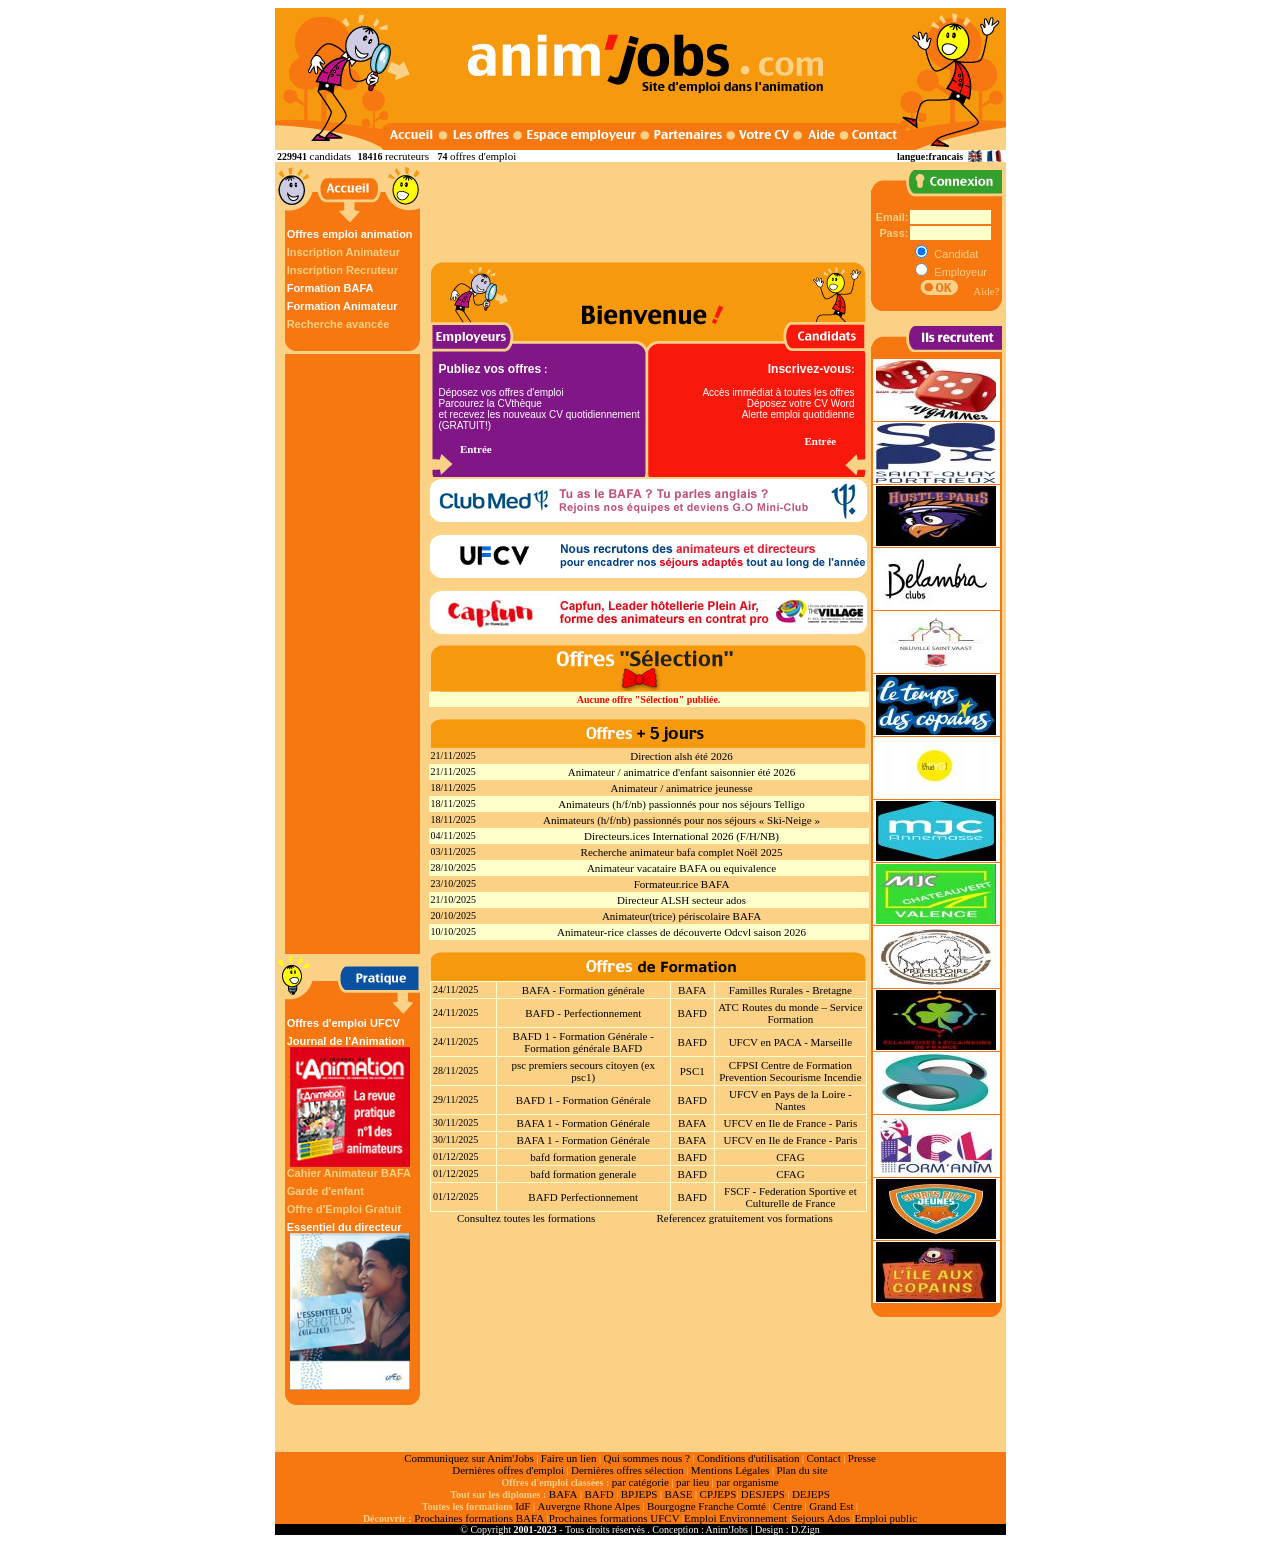 Image resolution: width=1280 pixels, height=1543 pixels. What do you see at coordinates (718, 1494) in the screenshot?
I see `CPJEPS` at bounding box center [718, 1494].